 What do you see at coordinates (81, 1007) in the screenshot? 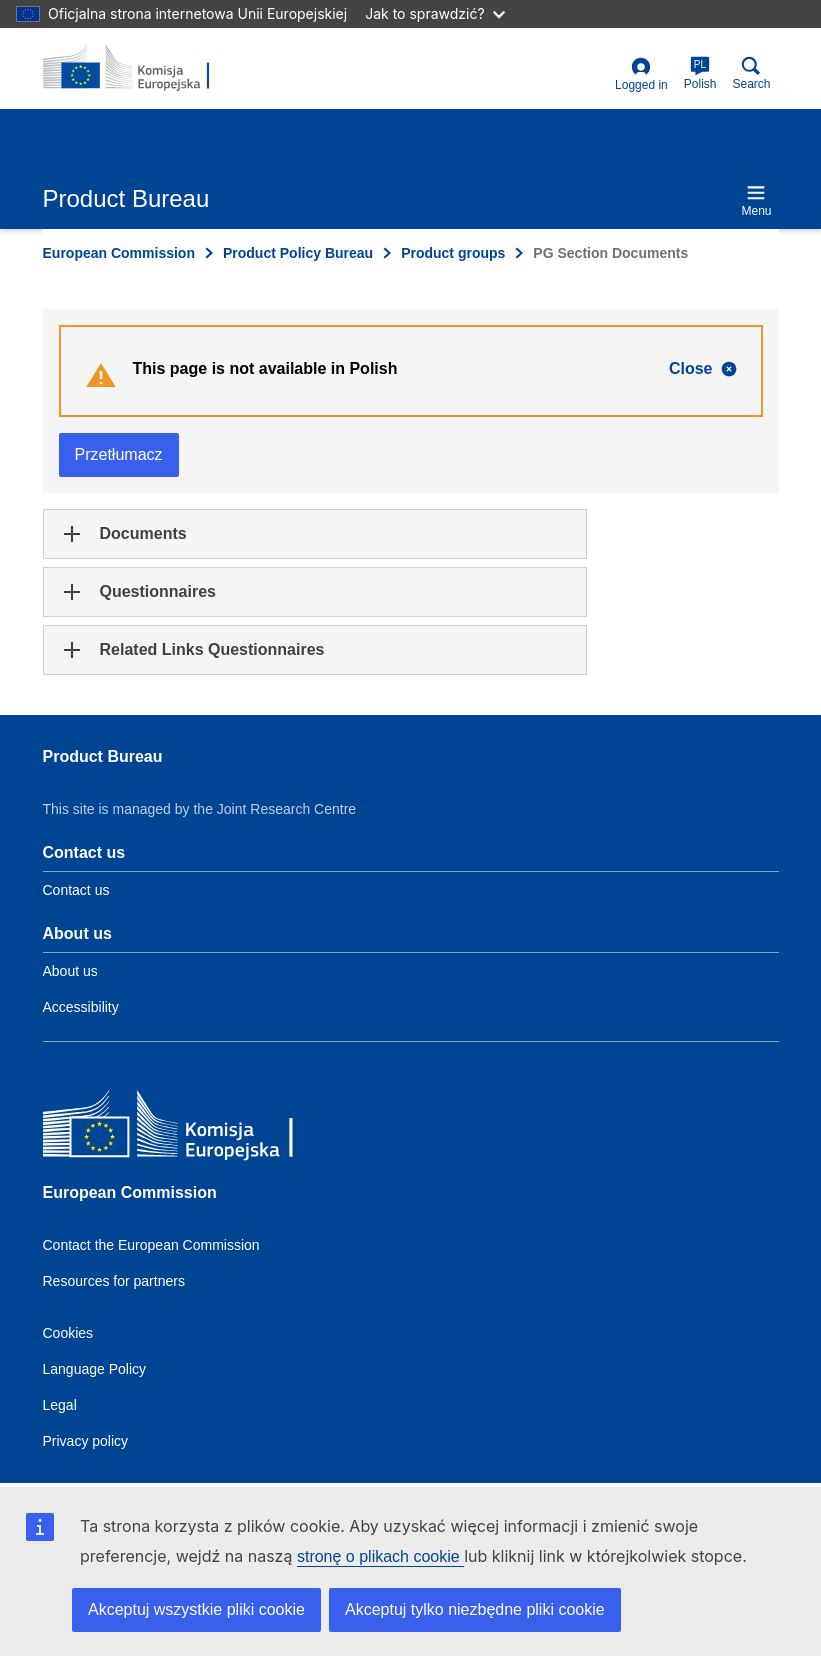
I see `Accessibility` at bounding box center [81, 1007].